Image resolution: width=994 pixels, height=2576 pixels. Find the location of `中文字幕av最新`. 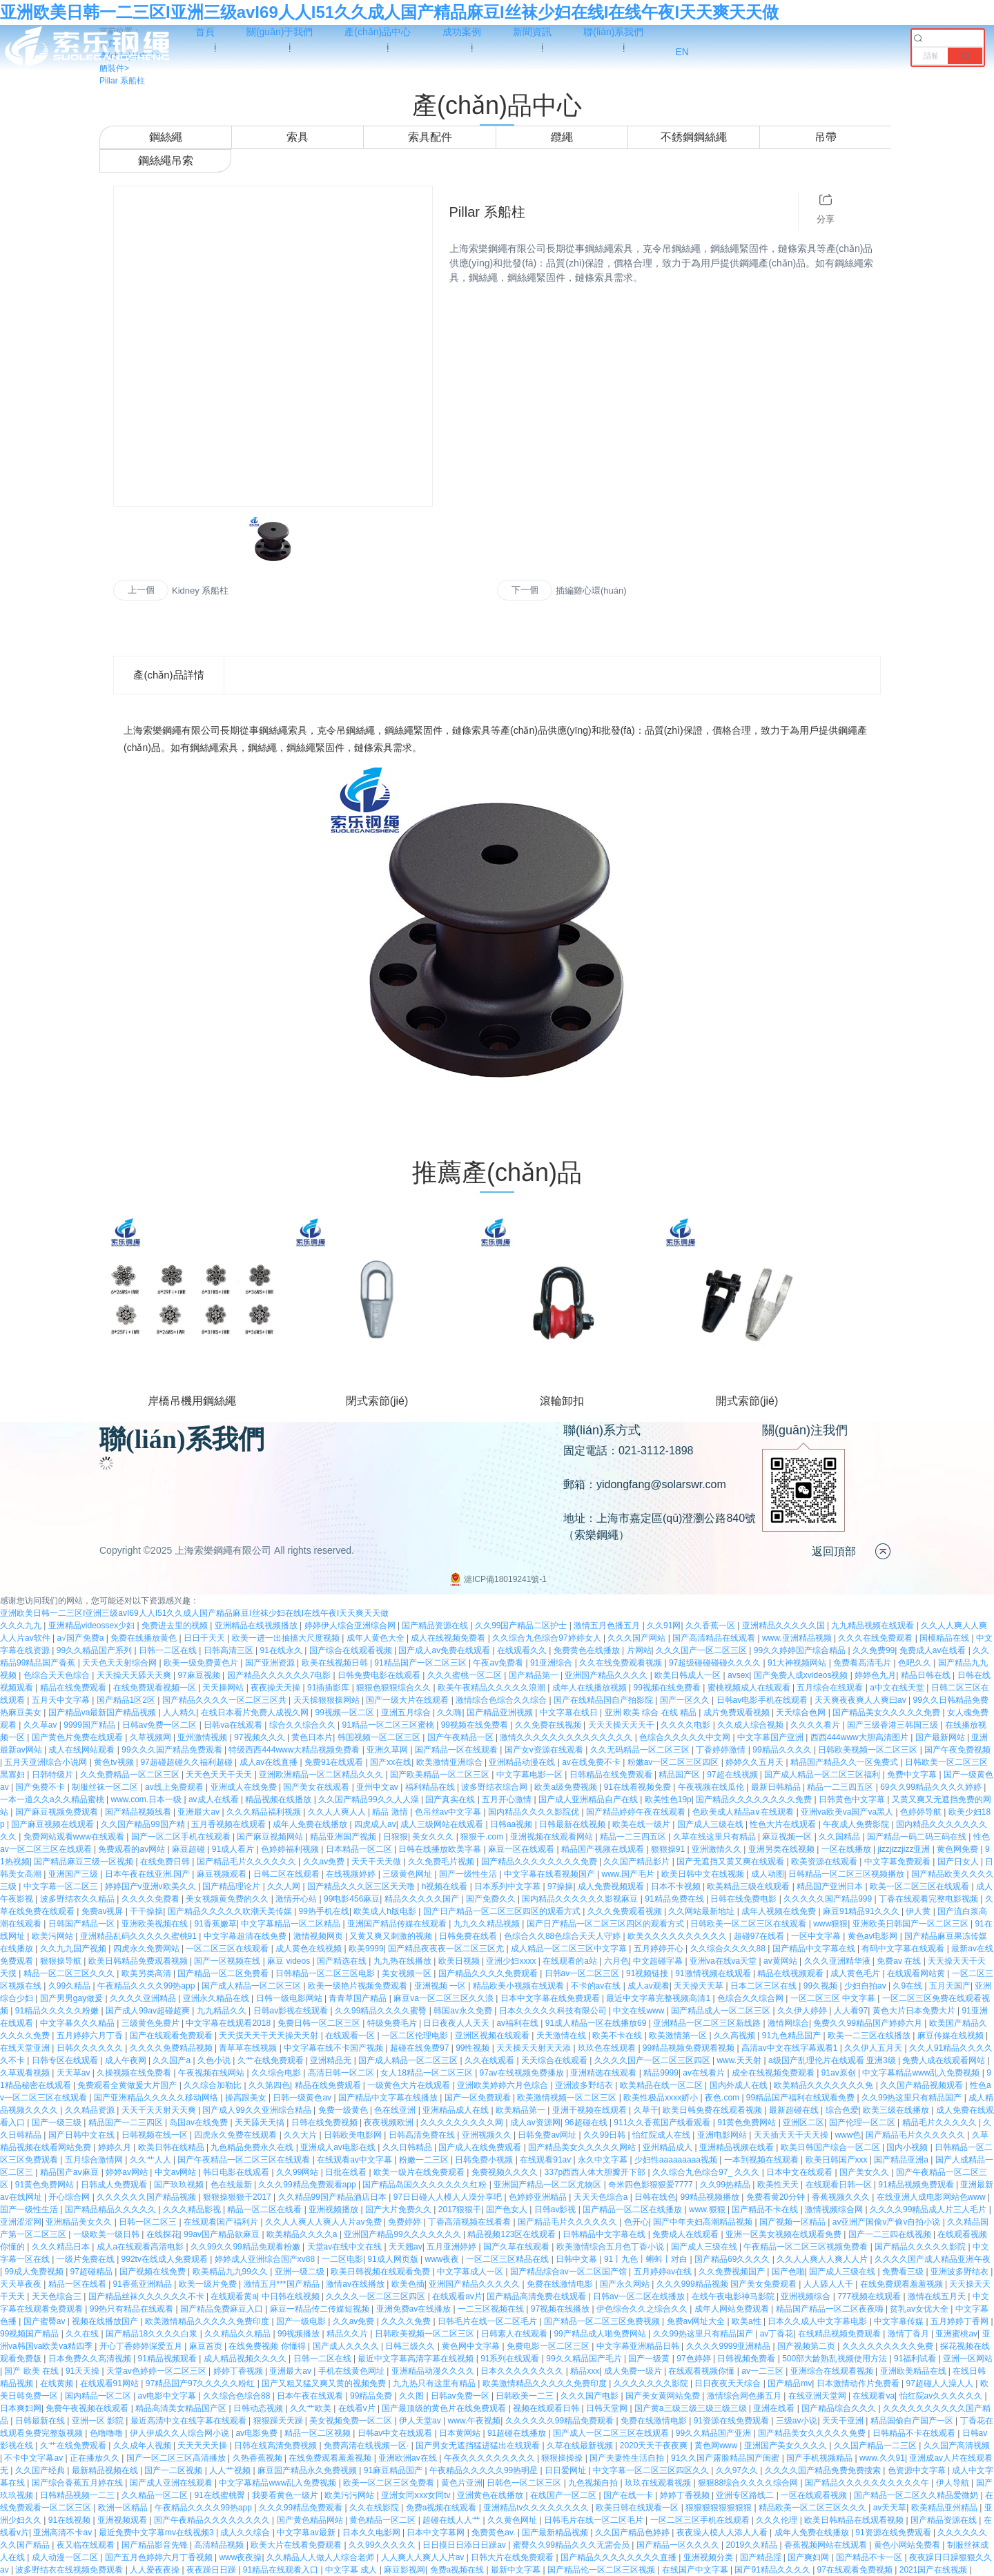

中文字幕av最新 is located at coordinates (307, 2532).